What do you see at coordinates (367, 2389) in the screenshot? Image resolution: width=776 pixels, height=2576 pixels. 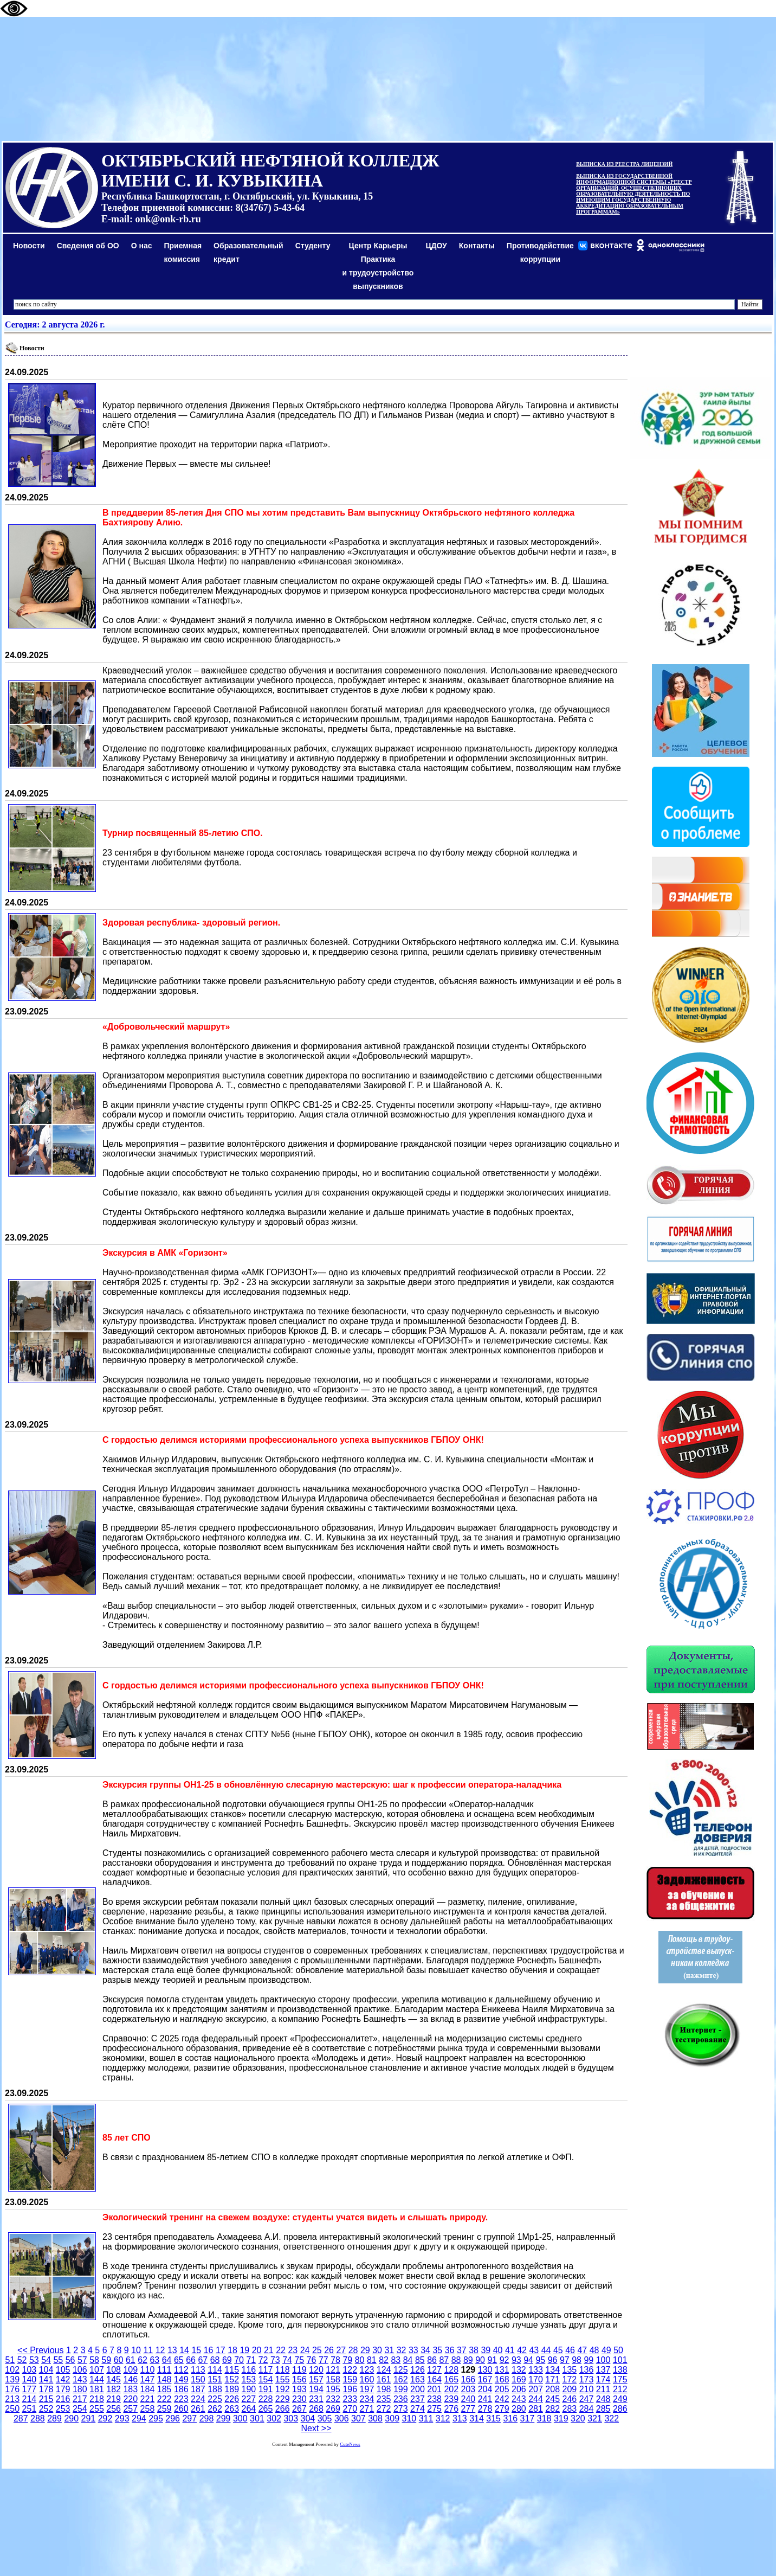 I see `197` at bounding box center [367, 2389].